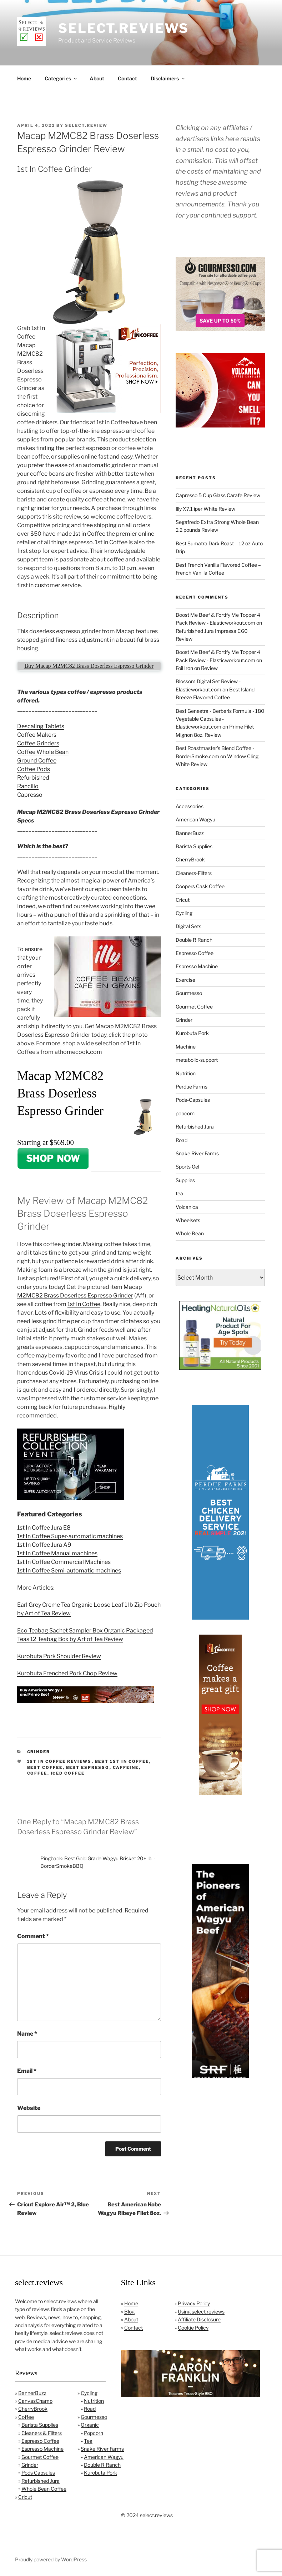 The height and width of the screenshot is (2576, 282). What do you see at coordinates (38, 1751) in the screenshot?
I see `Grinder` at bounding box center [38, 1751].